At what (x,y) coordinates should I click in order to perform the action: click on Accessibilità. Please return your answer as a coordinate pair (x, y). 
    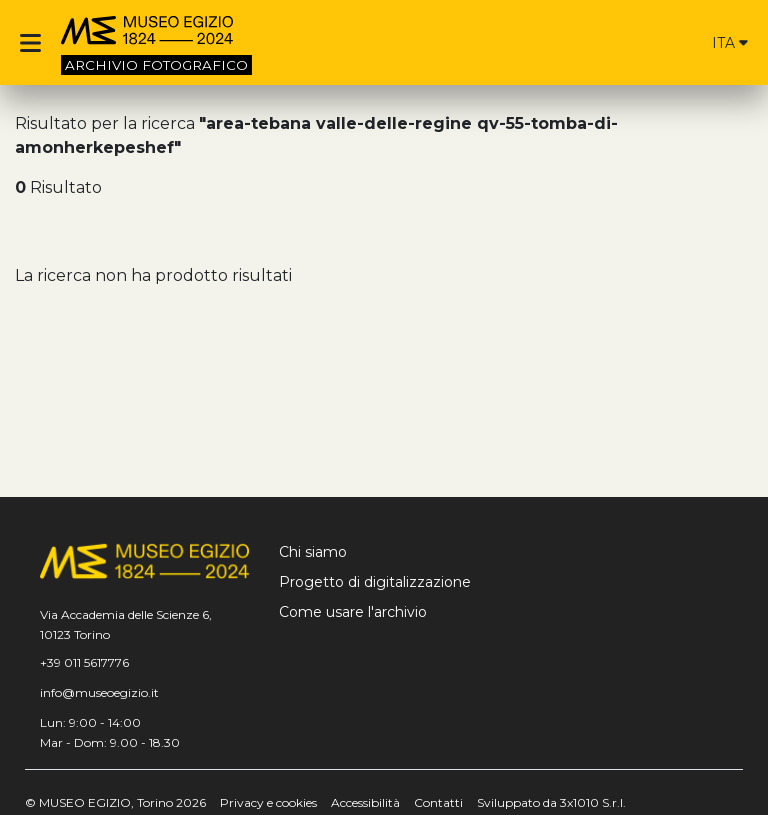
    Looking at the image, I should click on (365, 802).